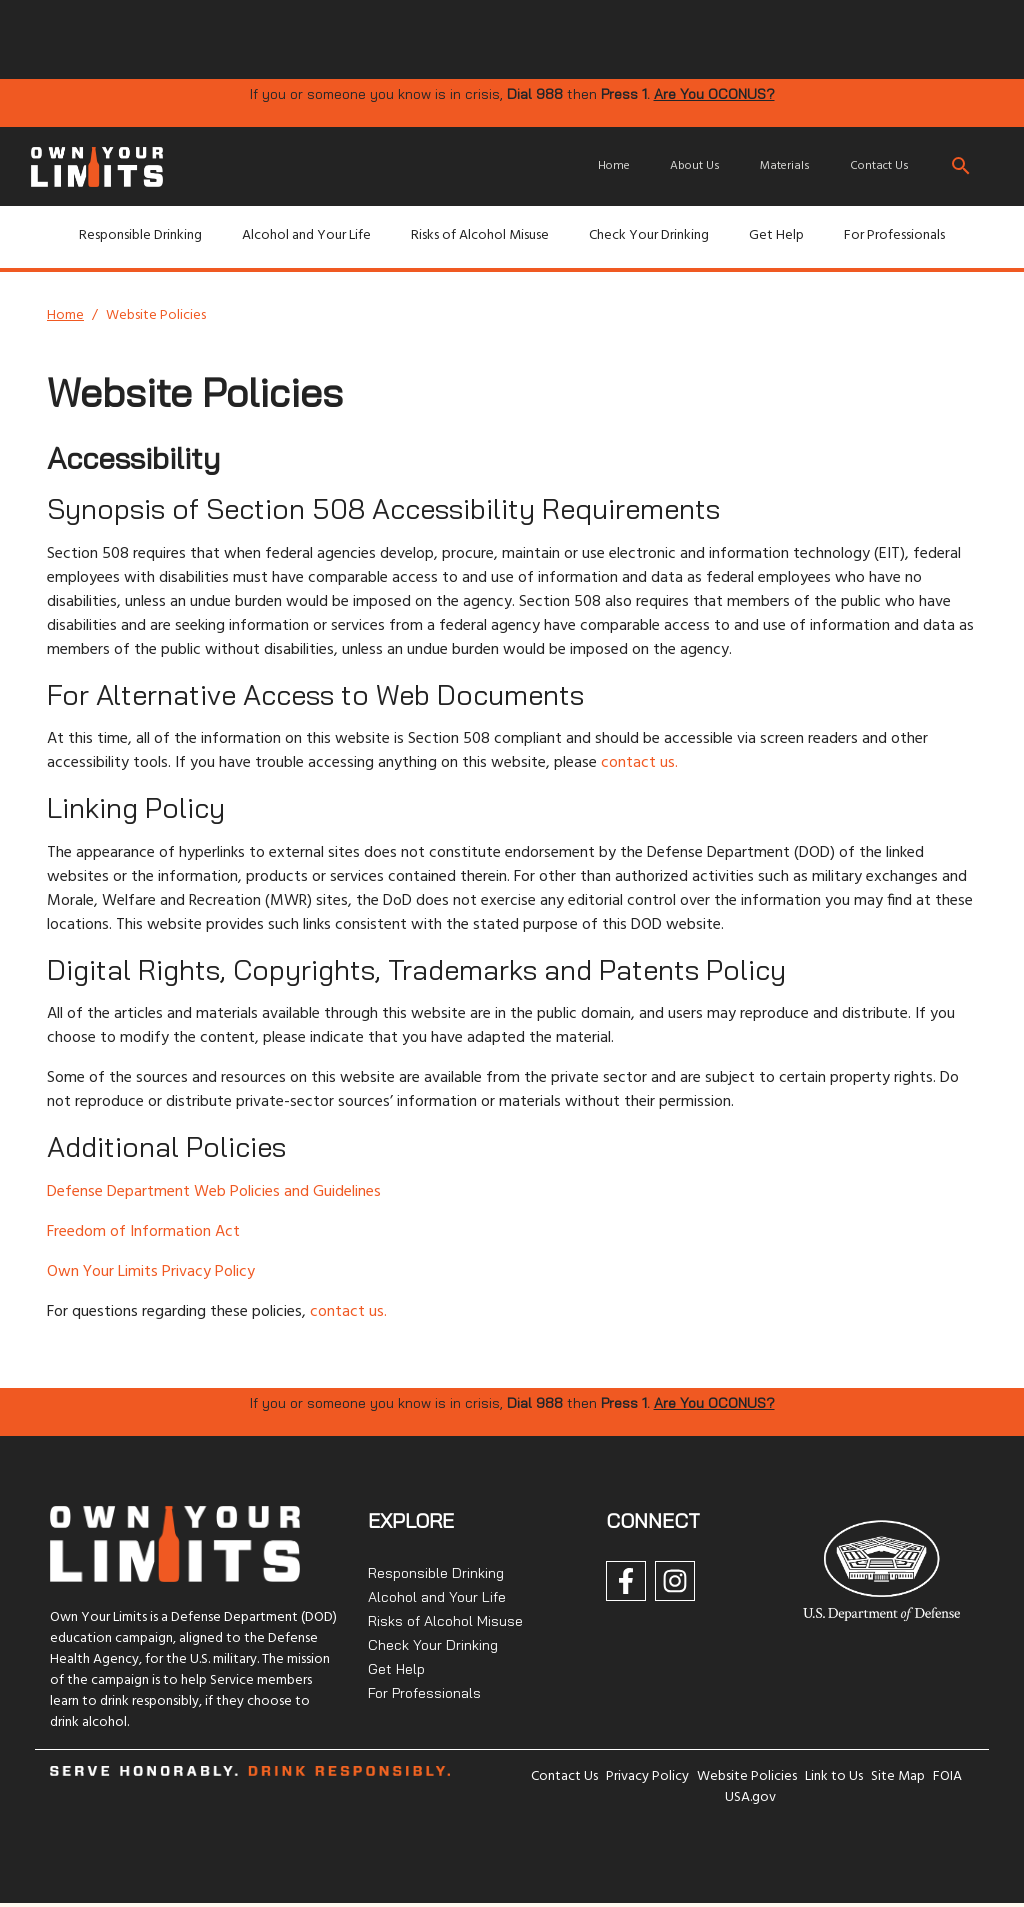 Image resolution: width=1024 pixels, height=1907 pixels. What do you see at coordinates (151, 1272) in the screenshot?
I see `Own Your Limits Privacy Policy` at bounding box center [151, 1272].